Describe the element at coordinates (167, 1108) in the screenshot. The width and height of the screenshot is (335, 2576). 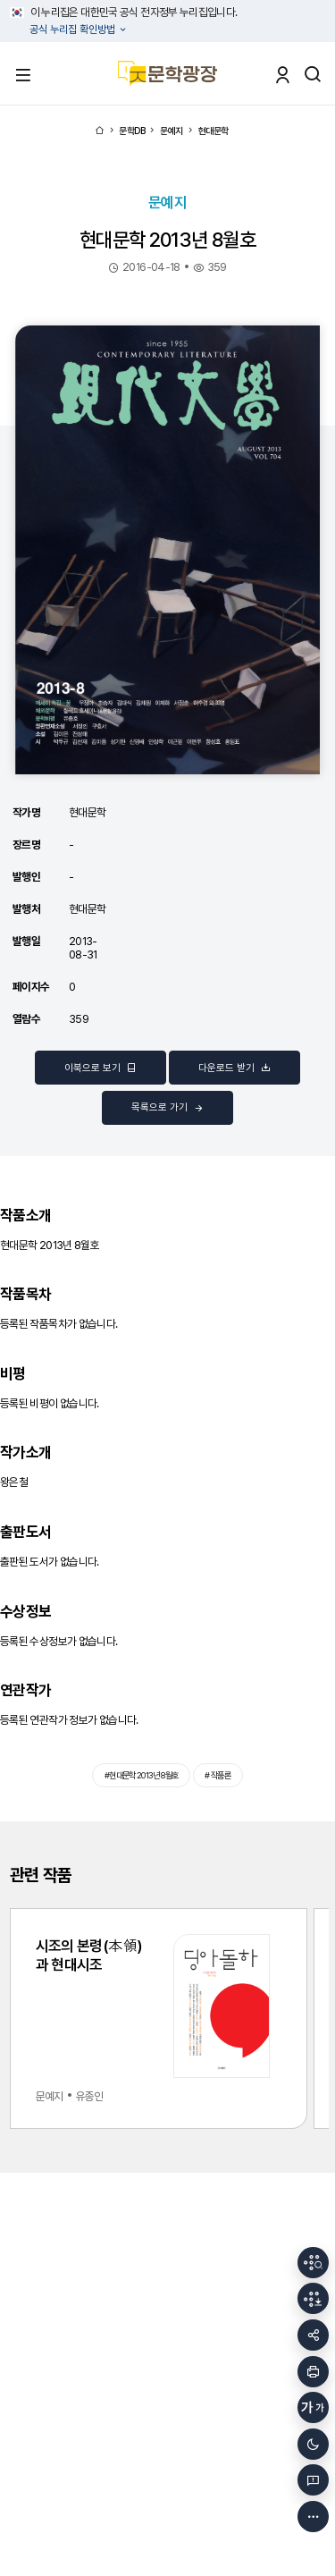
I see `목록으로 가기` at that location.